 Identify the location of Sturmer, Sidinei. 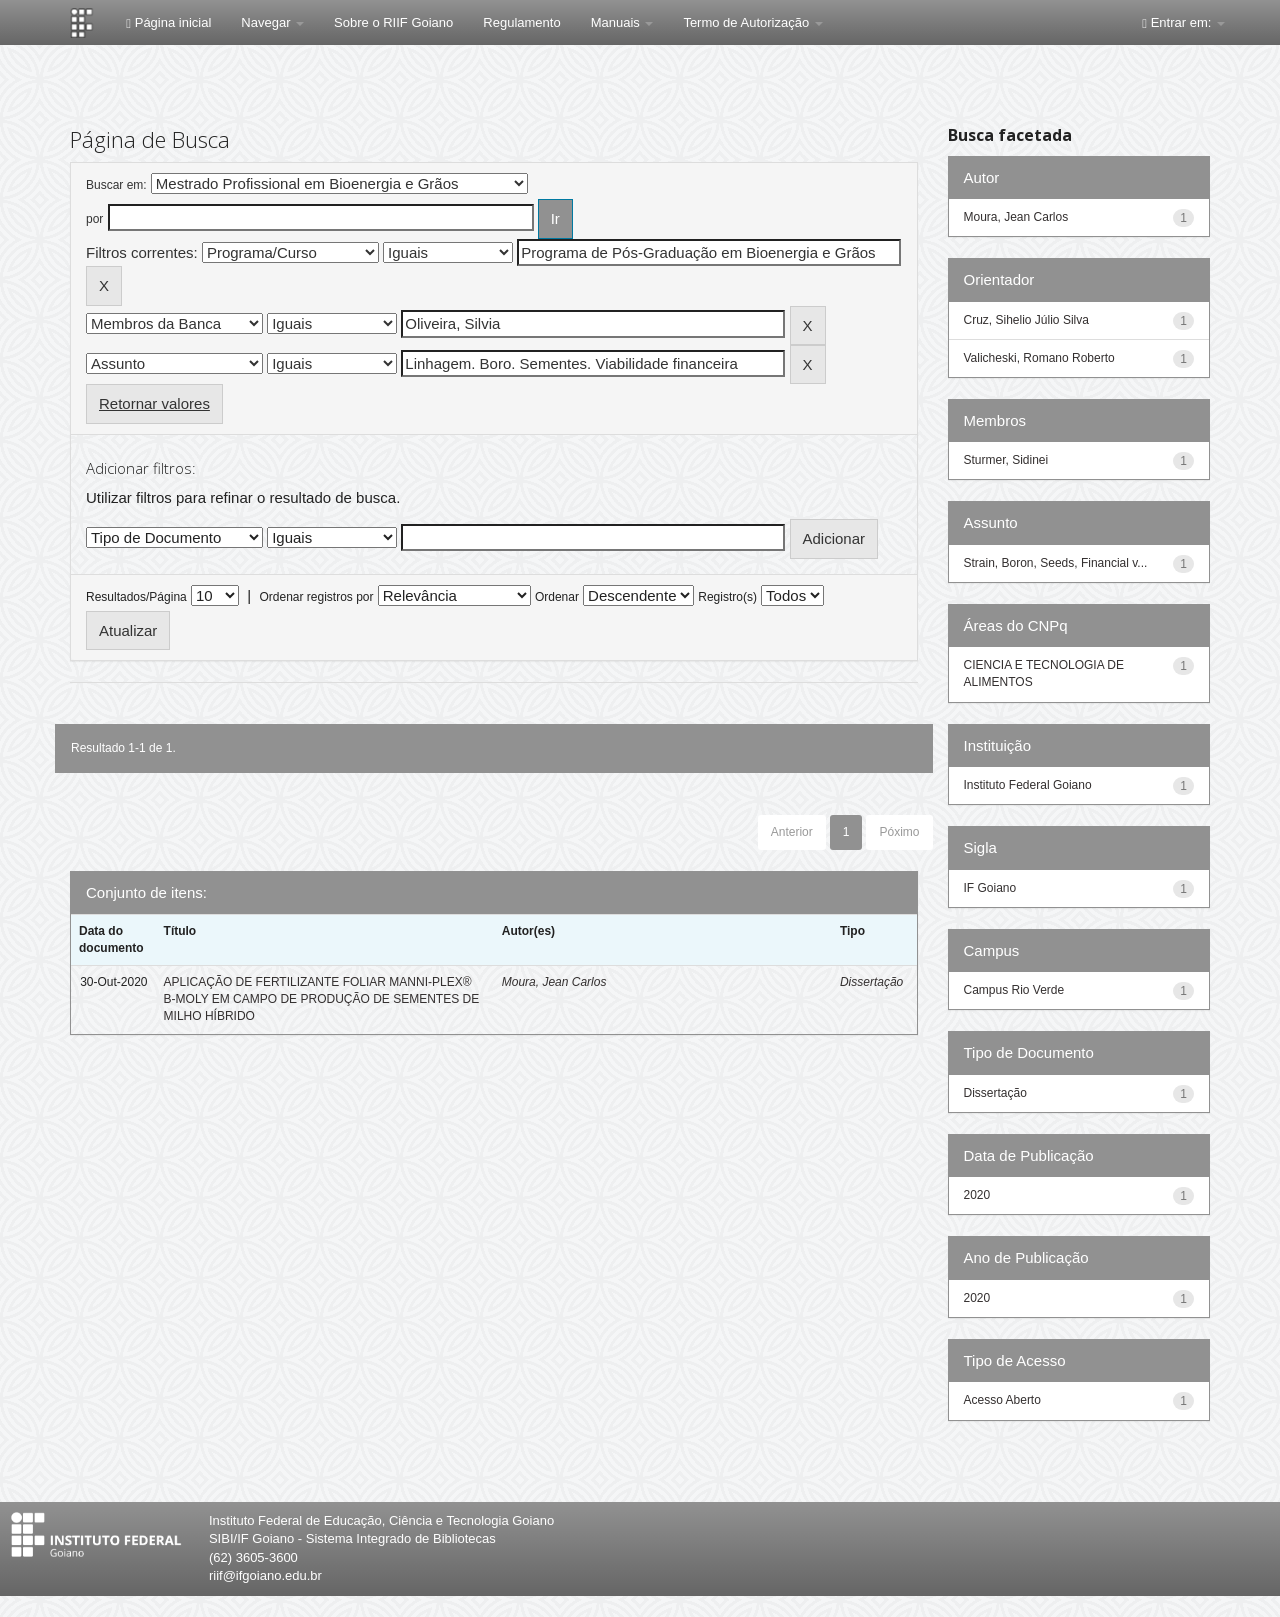
(1006, 460).